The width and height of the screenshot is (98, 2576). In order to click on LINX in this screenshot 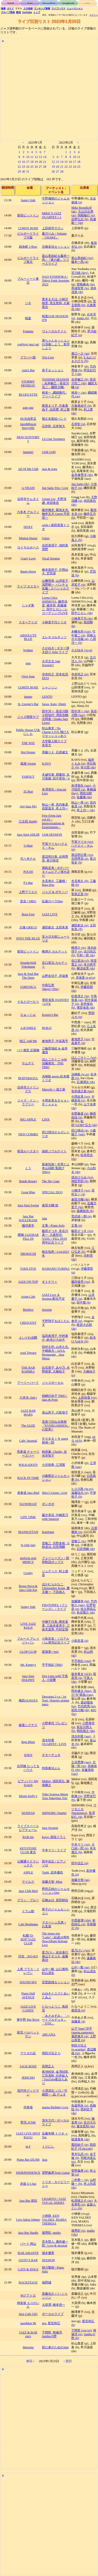, I will do `click(46, 1119)`.